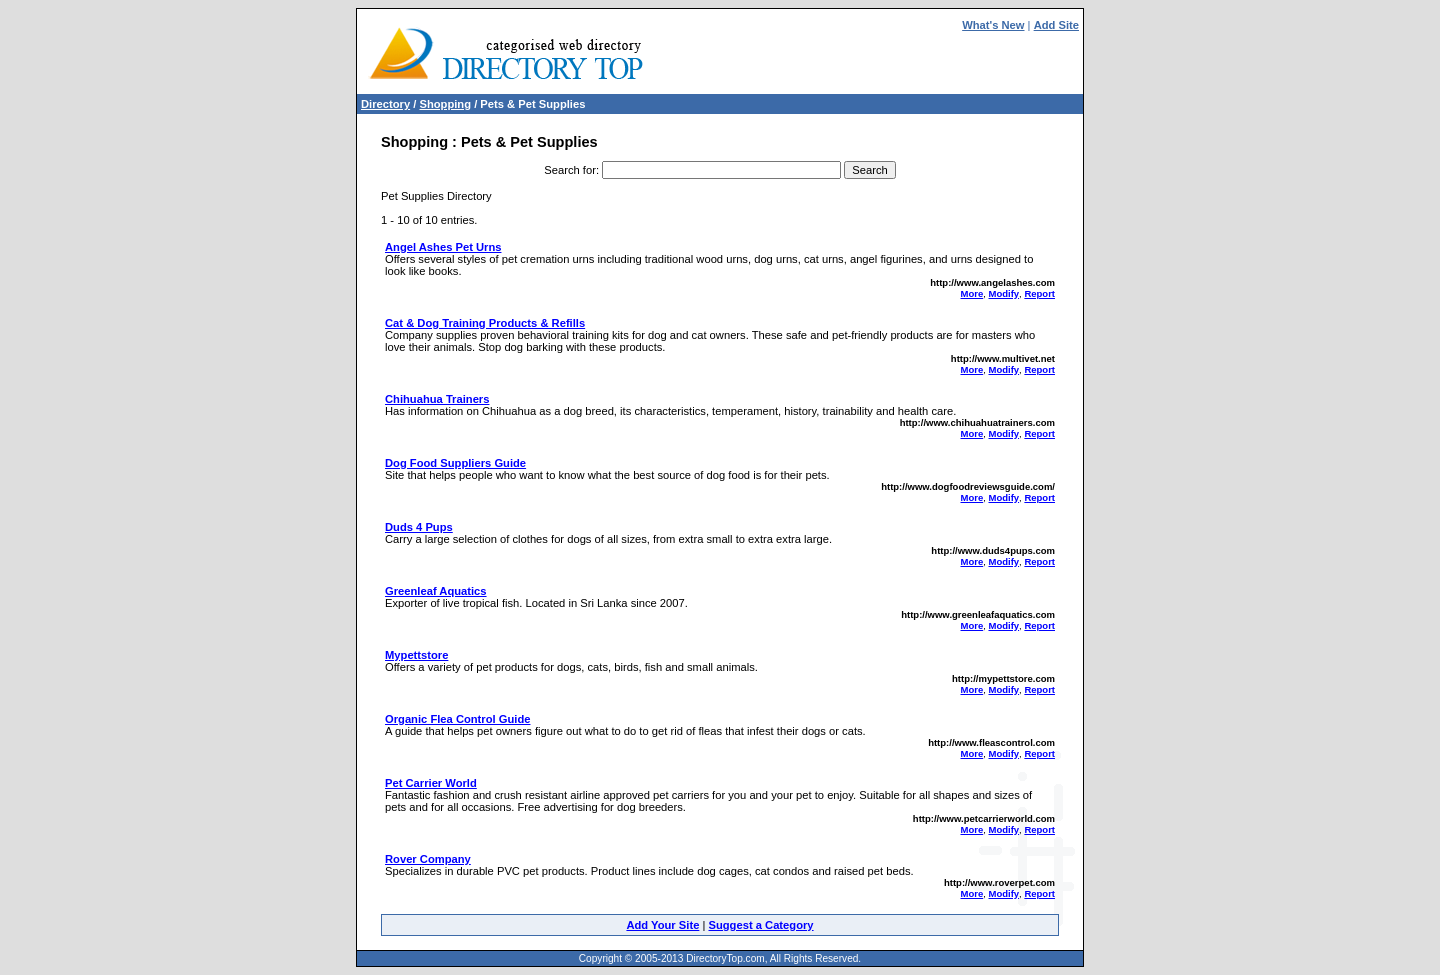 The width and height of the screenshot is (1440, 975). Describe the element at coordinates (436, 591) in the screenshot. I see `Greenleaf Aquatics` at that location.